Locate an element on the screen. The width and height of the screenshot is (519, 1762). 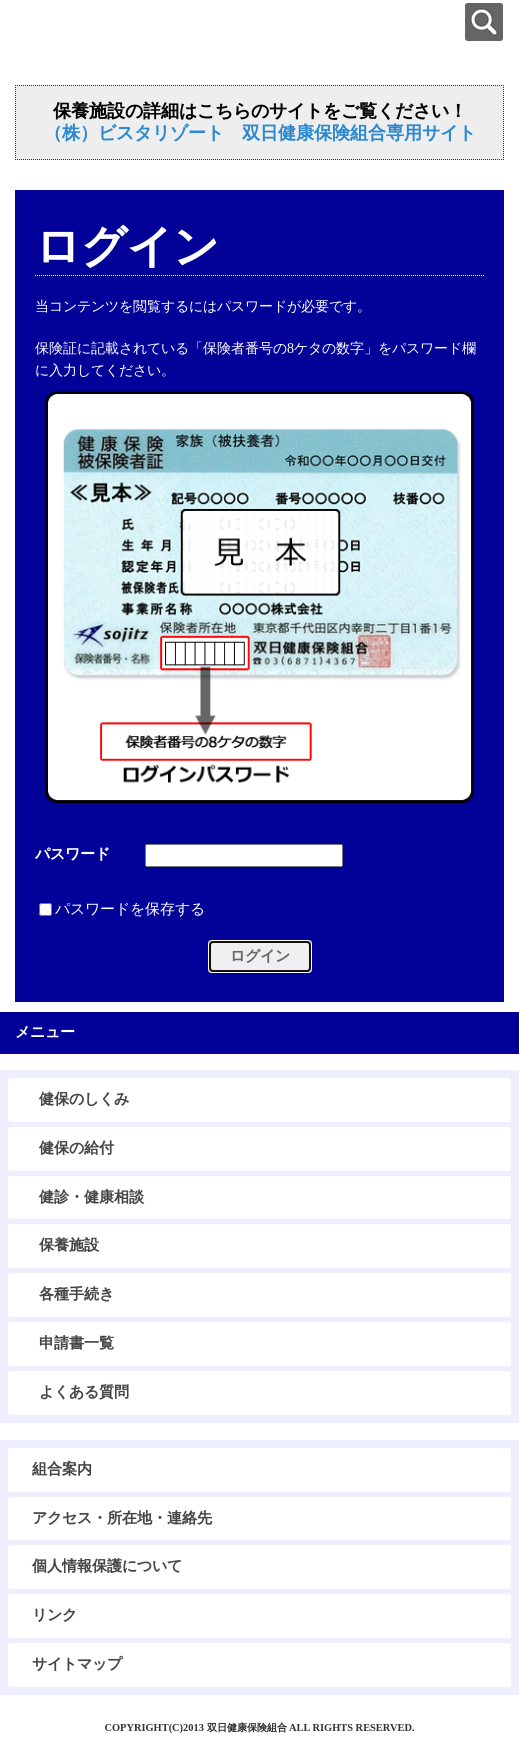
よくある質問 is located at coordinates (84, 1392).